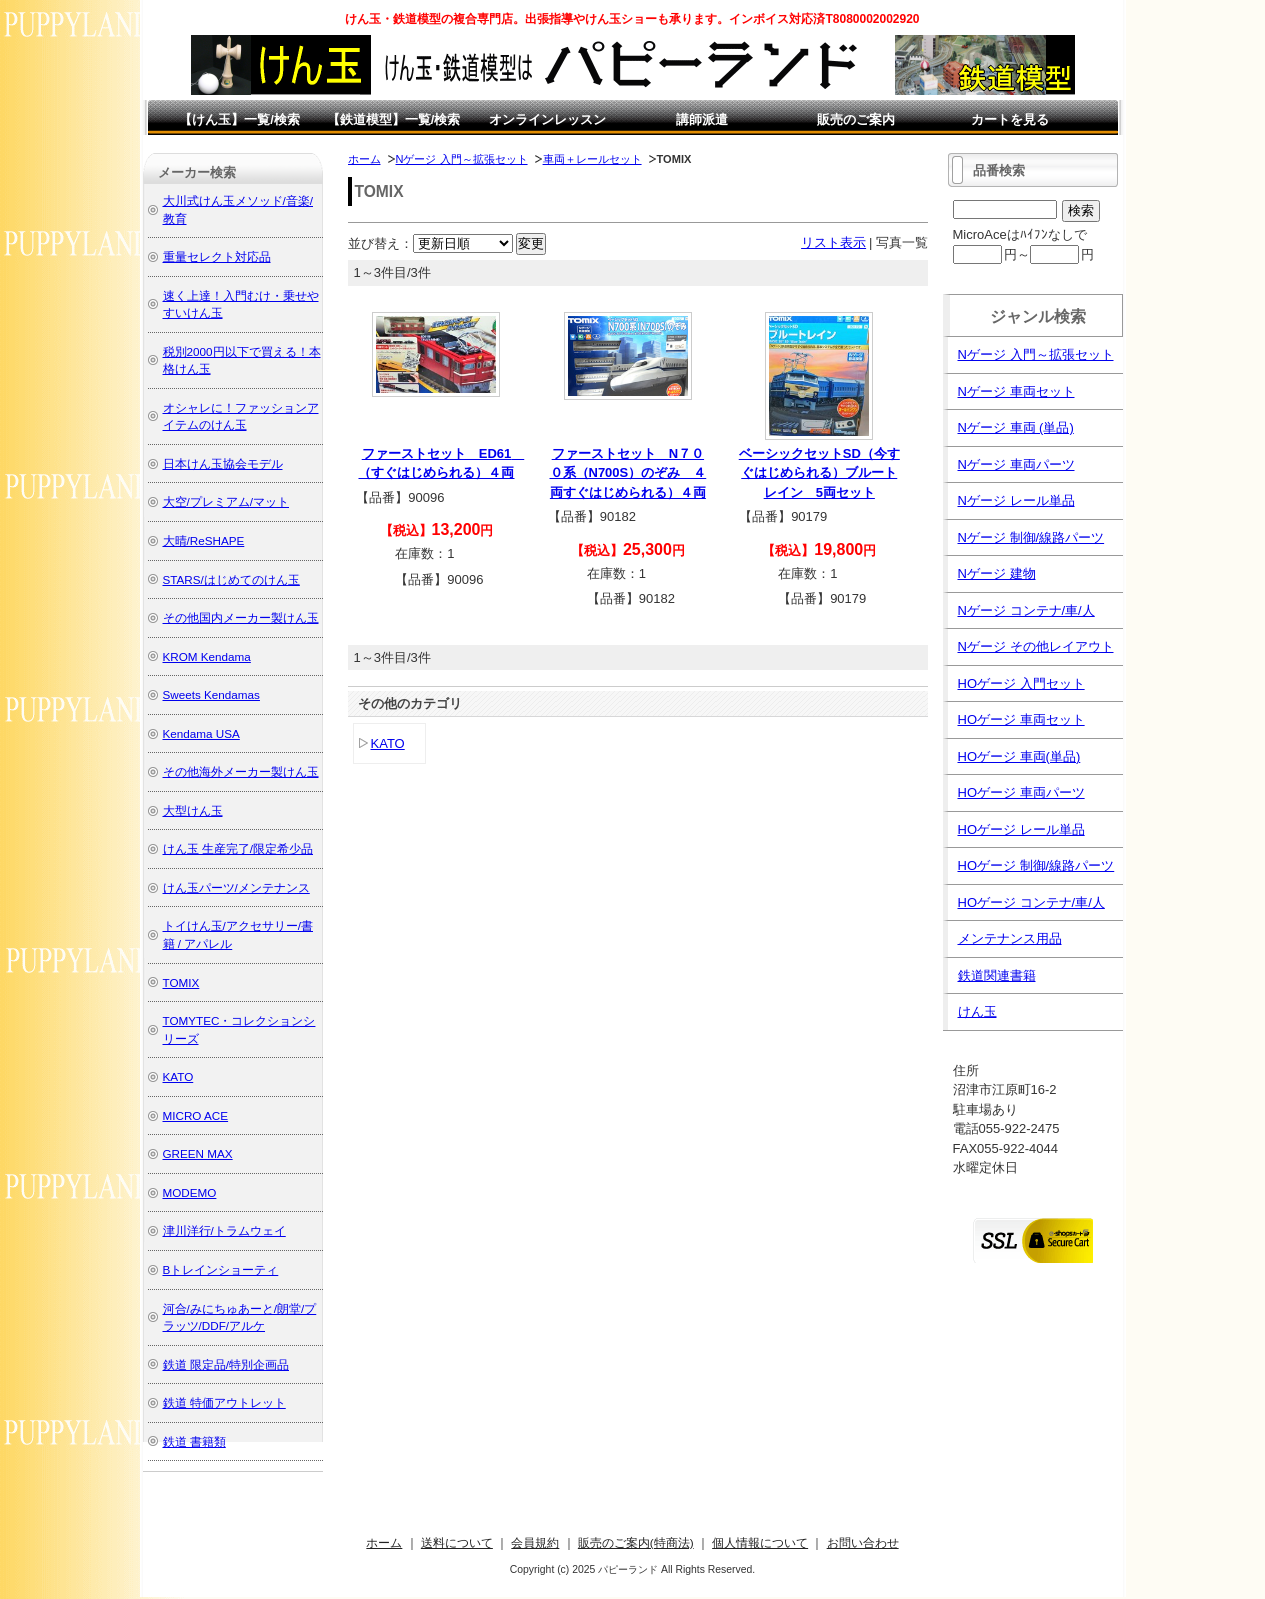  I want to click on HOゲージ 制御/線路パーツ, so click(1036, 865).